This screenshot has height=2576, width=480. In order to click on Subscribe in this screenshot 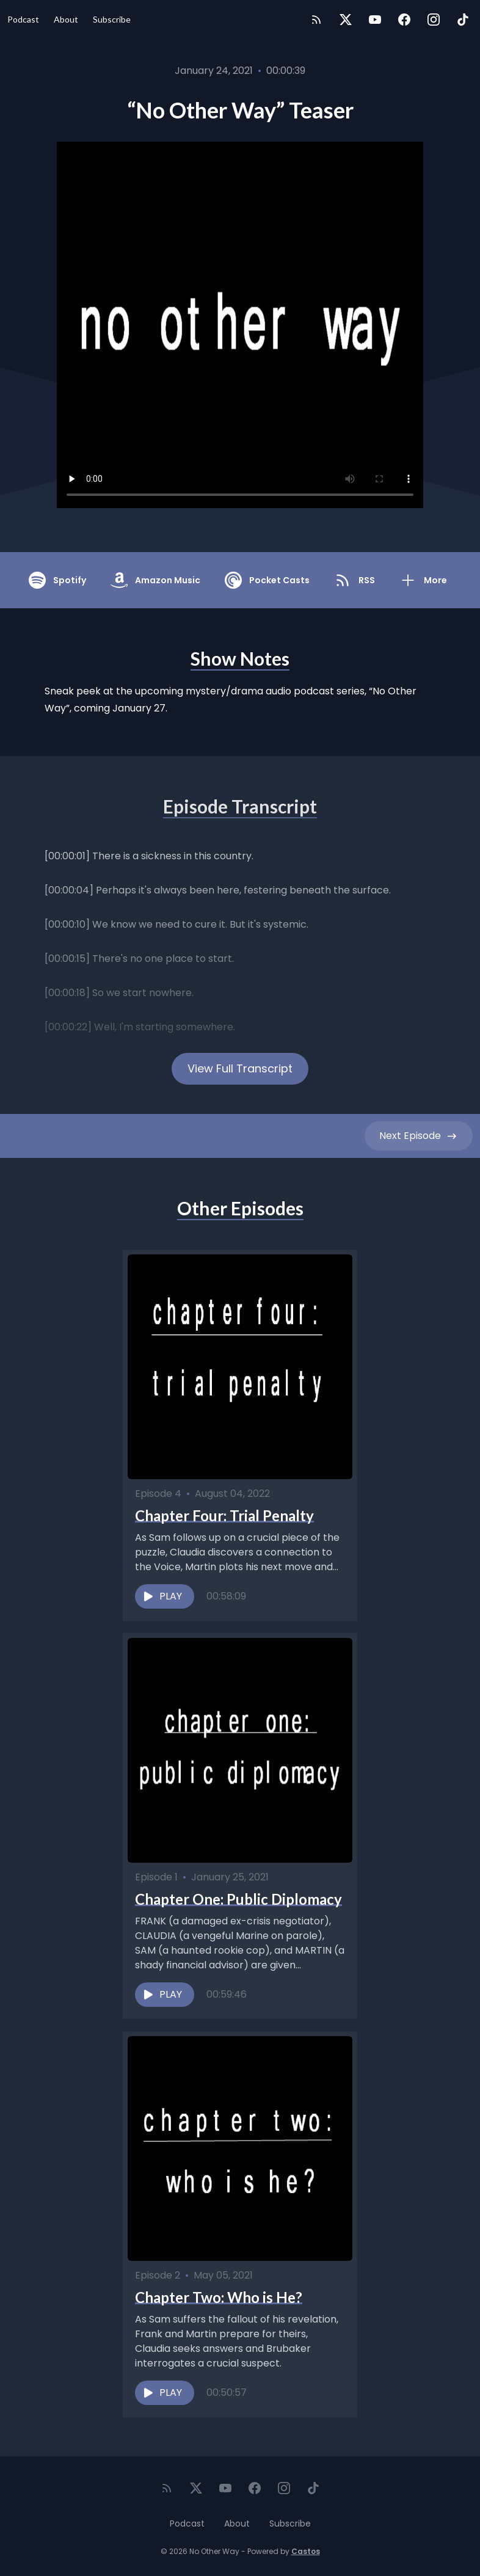, I will do `click(112, 19)`.